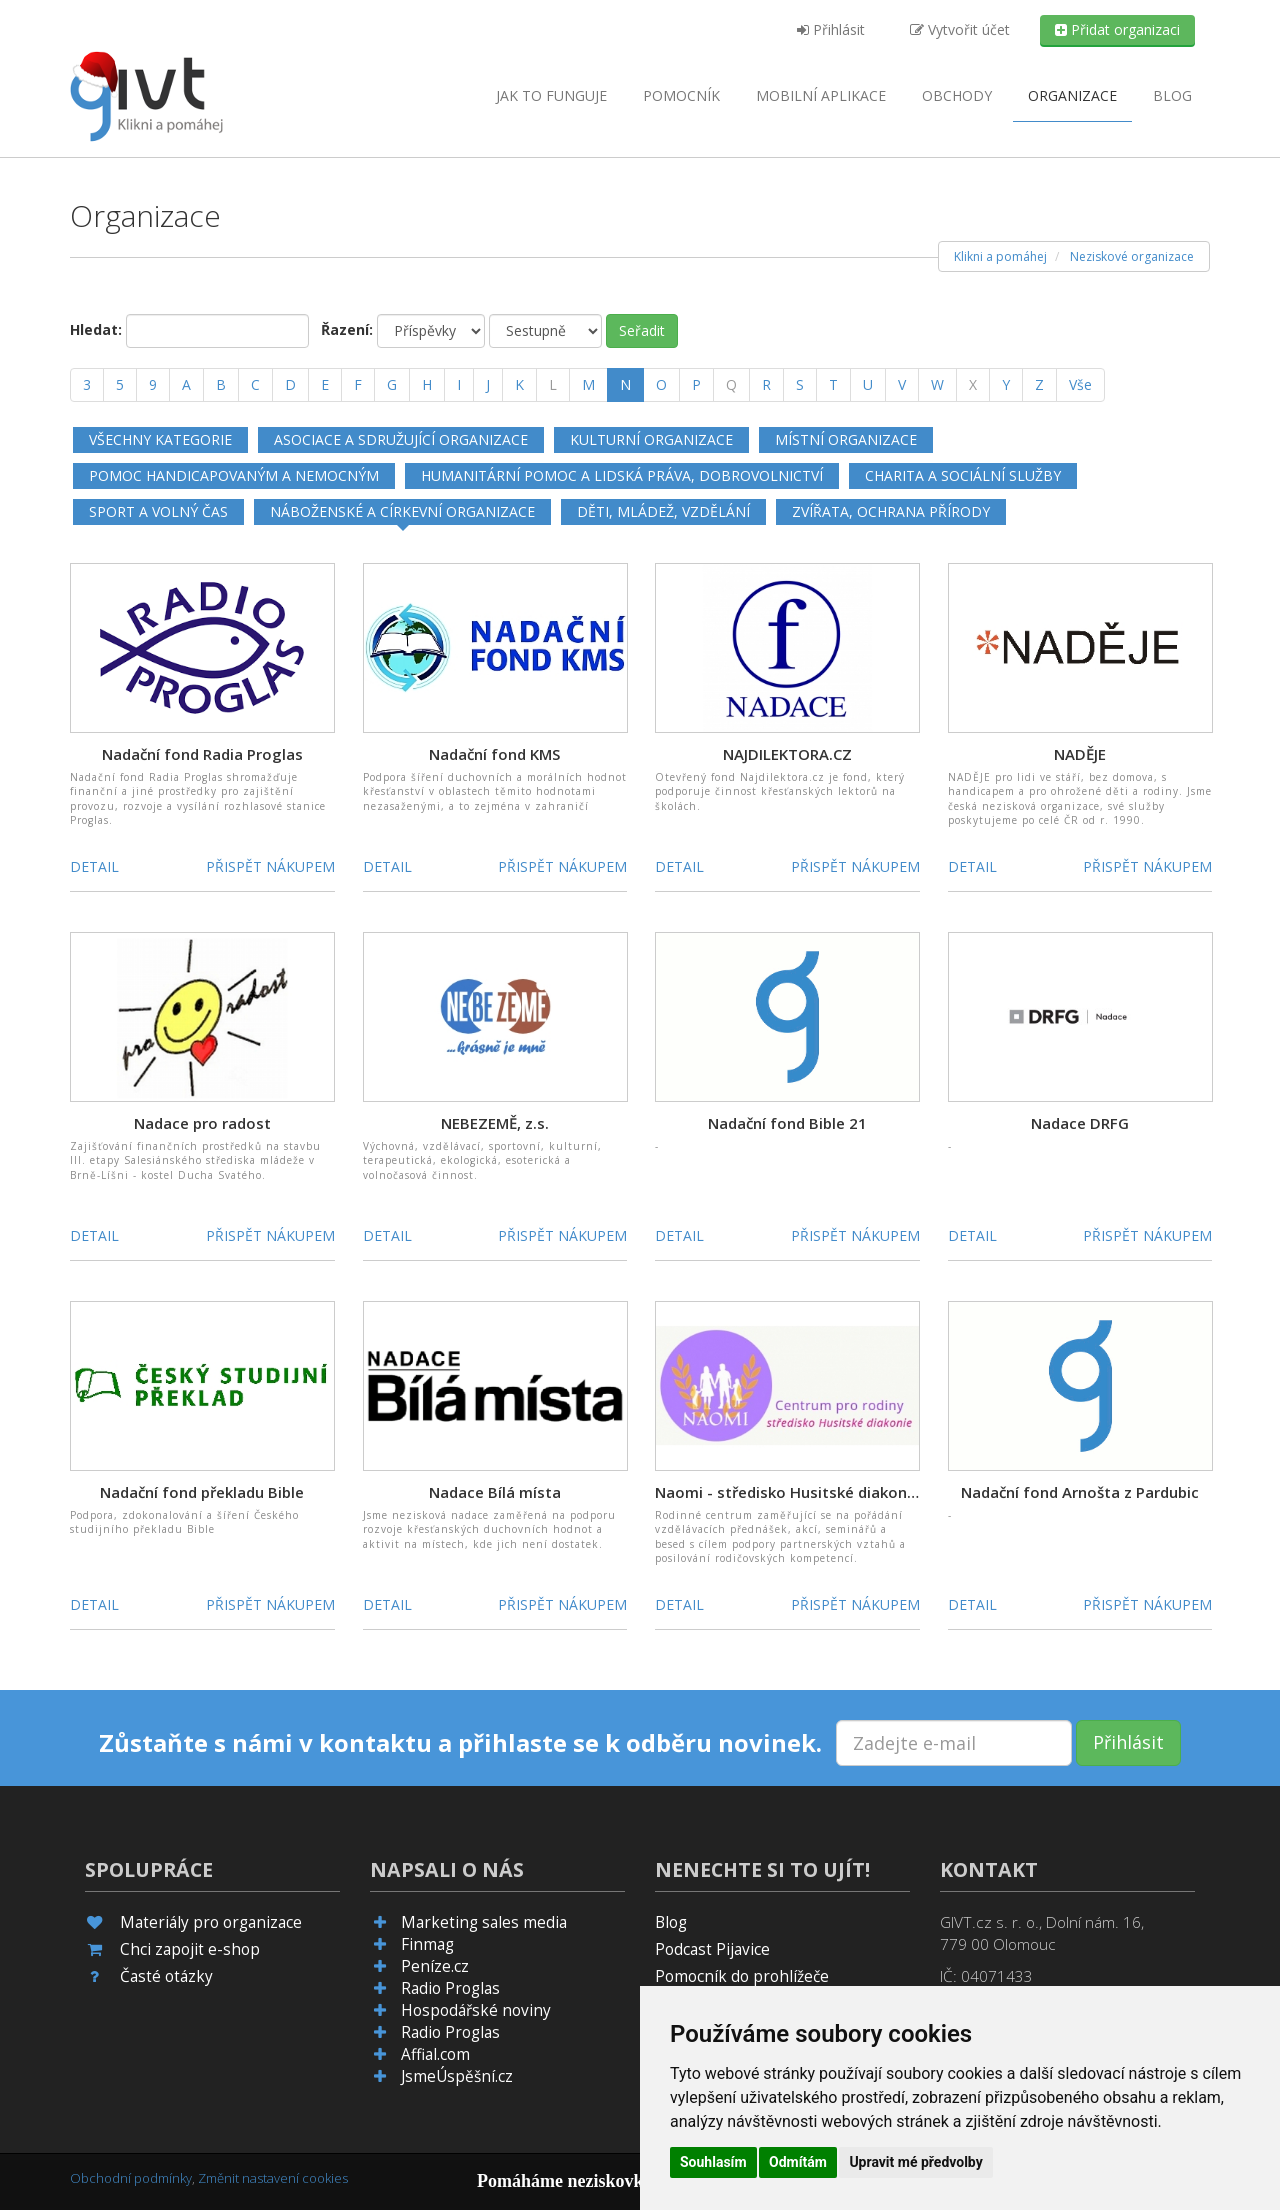 The height and width of the screenshot is (2210, 1280). Describe the element at coordinates (742, 1976) in the screenshot. I see `Pomocník do prohlížeče` at that location.